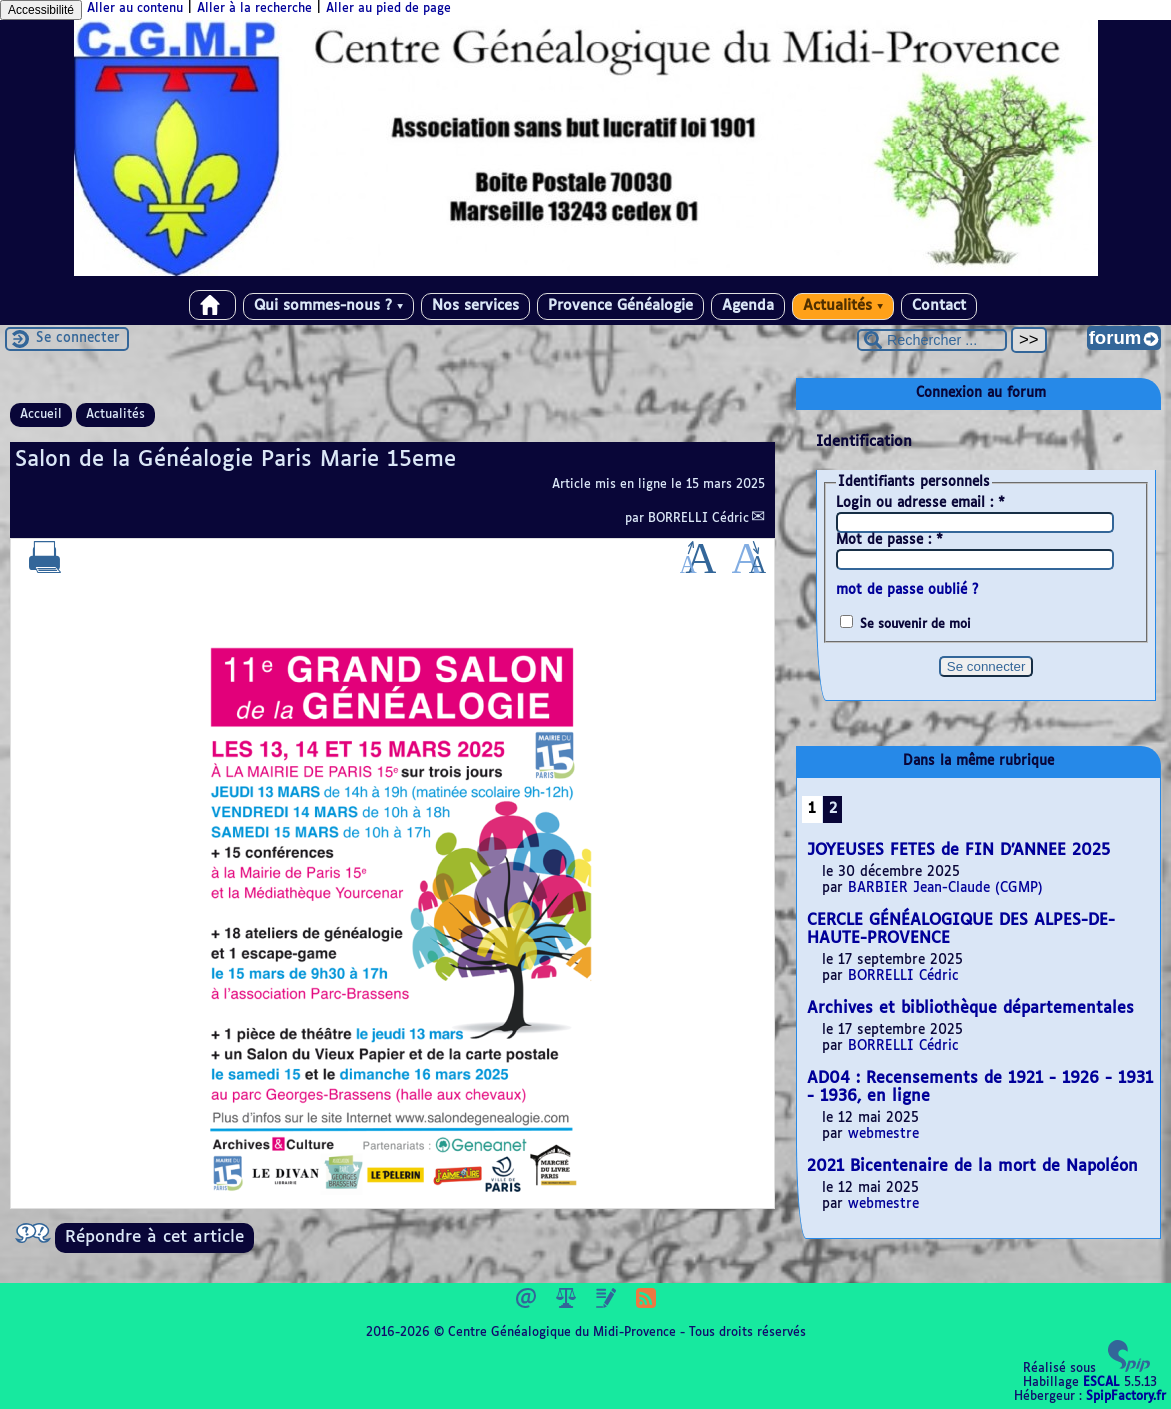  What do you see at coordinates (843, 306) in the screenshot?
I see `Actualités` at bounding box center [843, 306].